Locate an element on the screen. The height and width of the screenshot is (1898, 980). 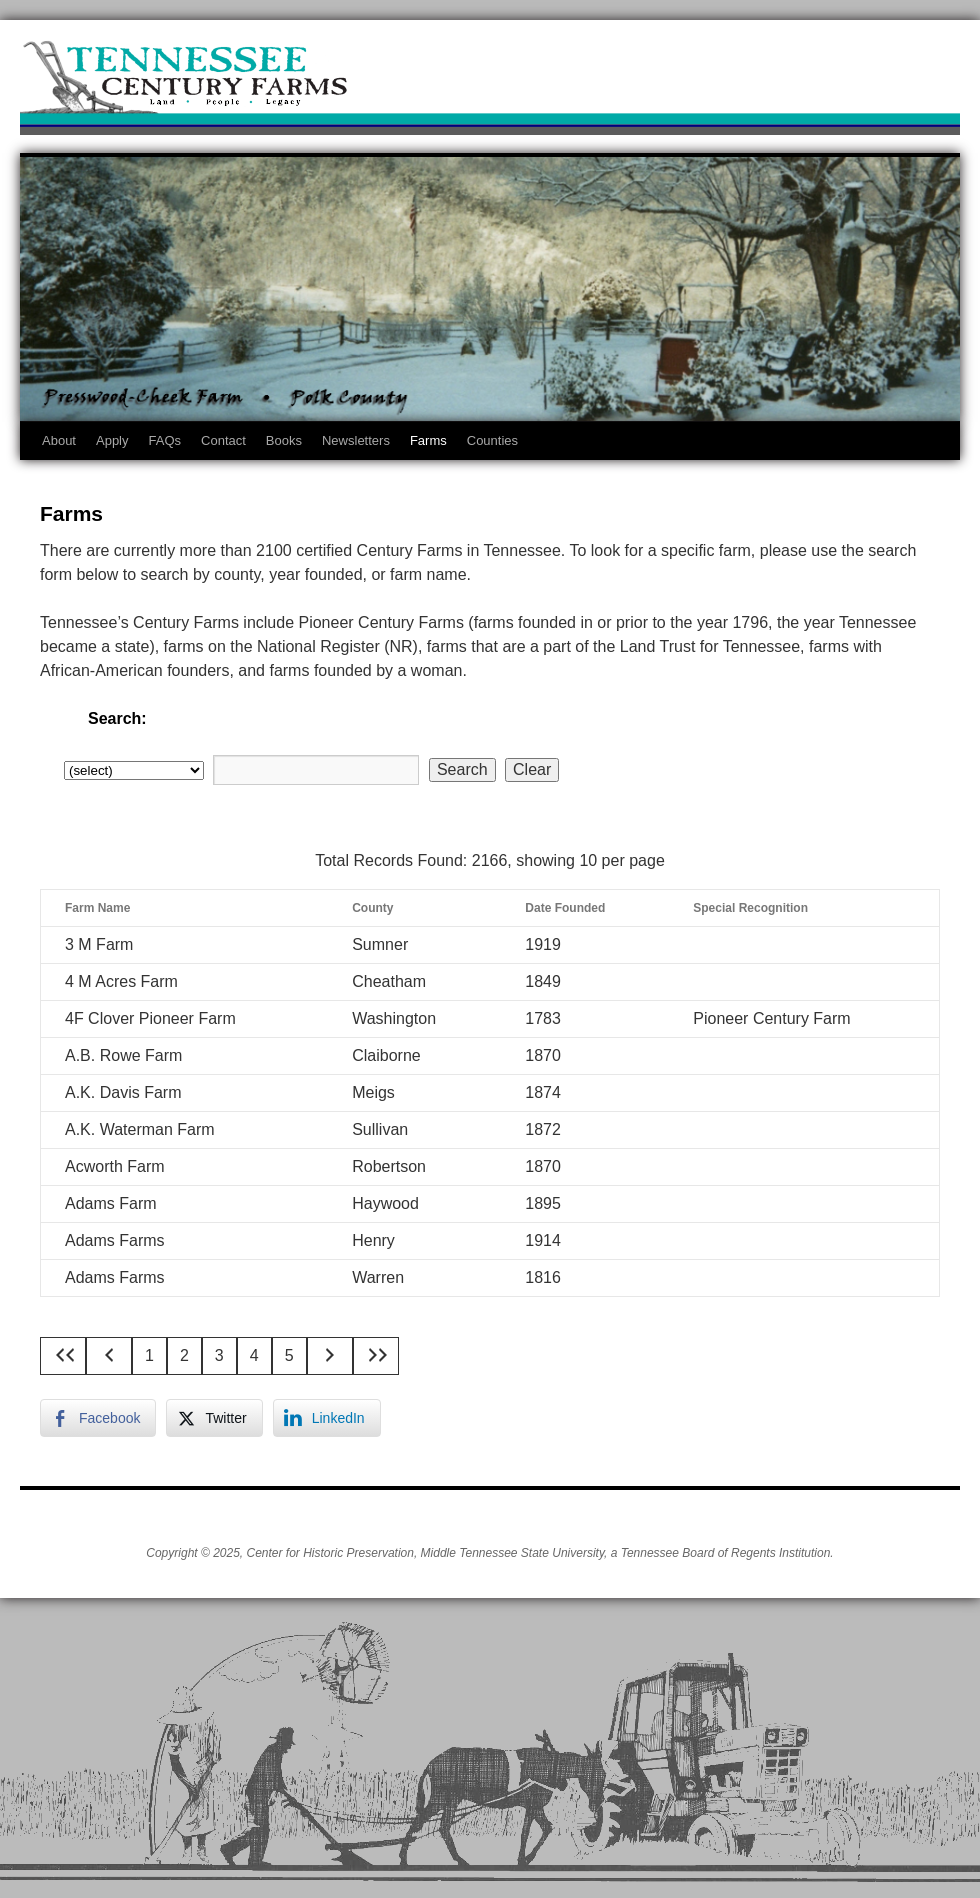
Farms is located at coordinates (428, 440).